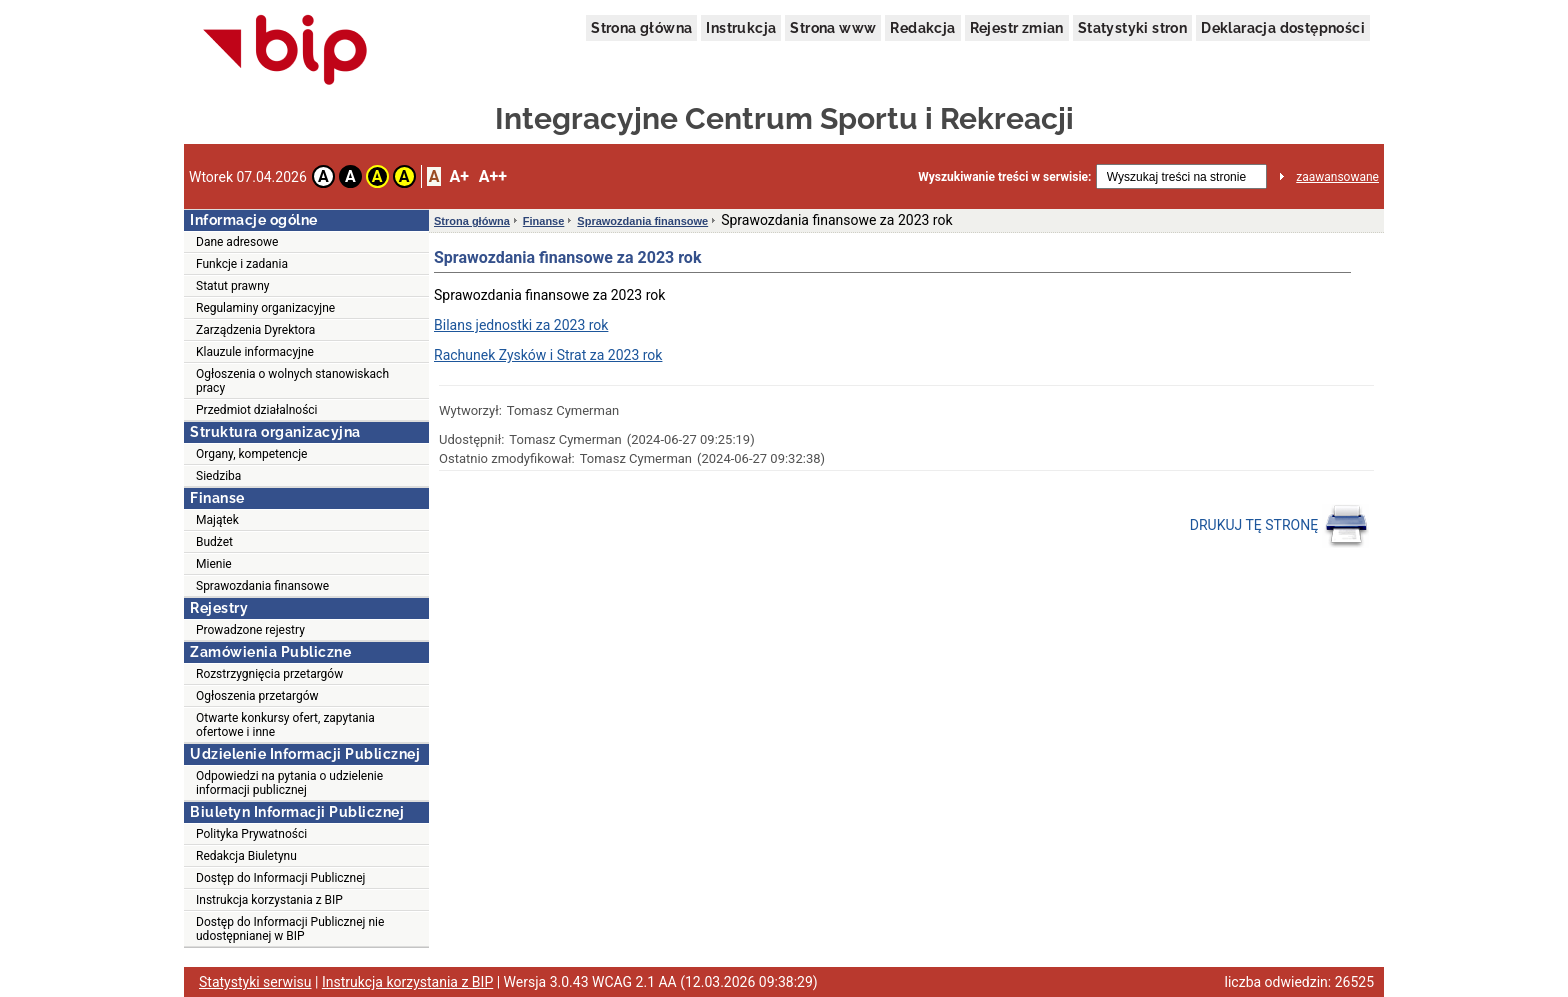 The image size is (1568, 997). What do you see at coordinates (458, 176) in the screenshot?
I see `A+` at bounding box center [458, 176].